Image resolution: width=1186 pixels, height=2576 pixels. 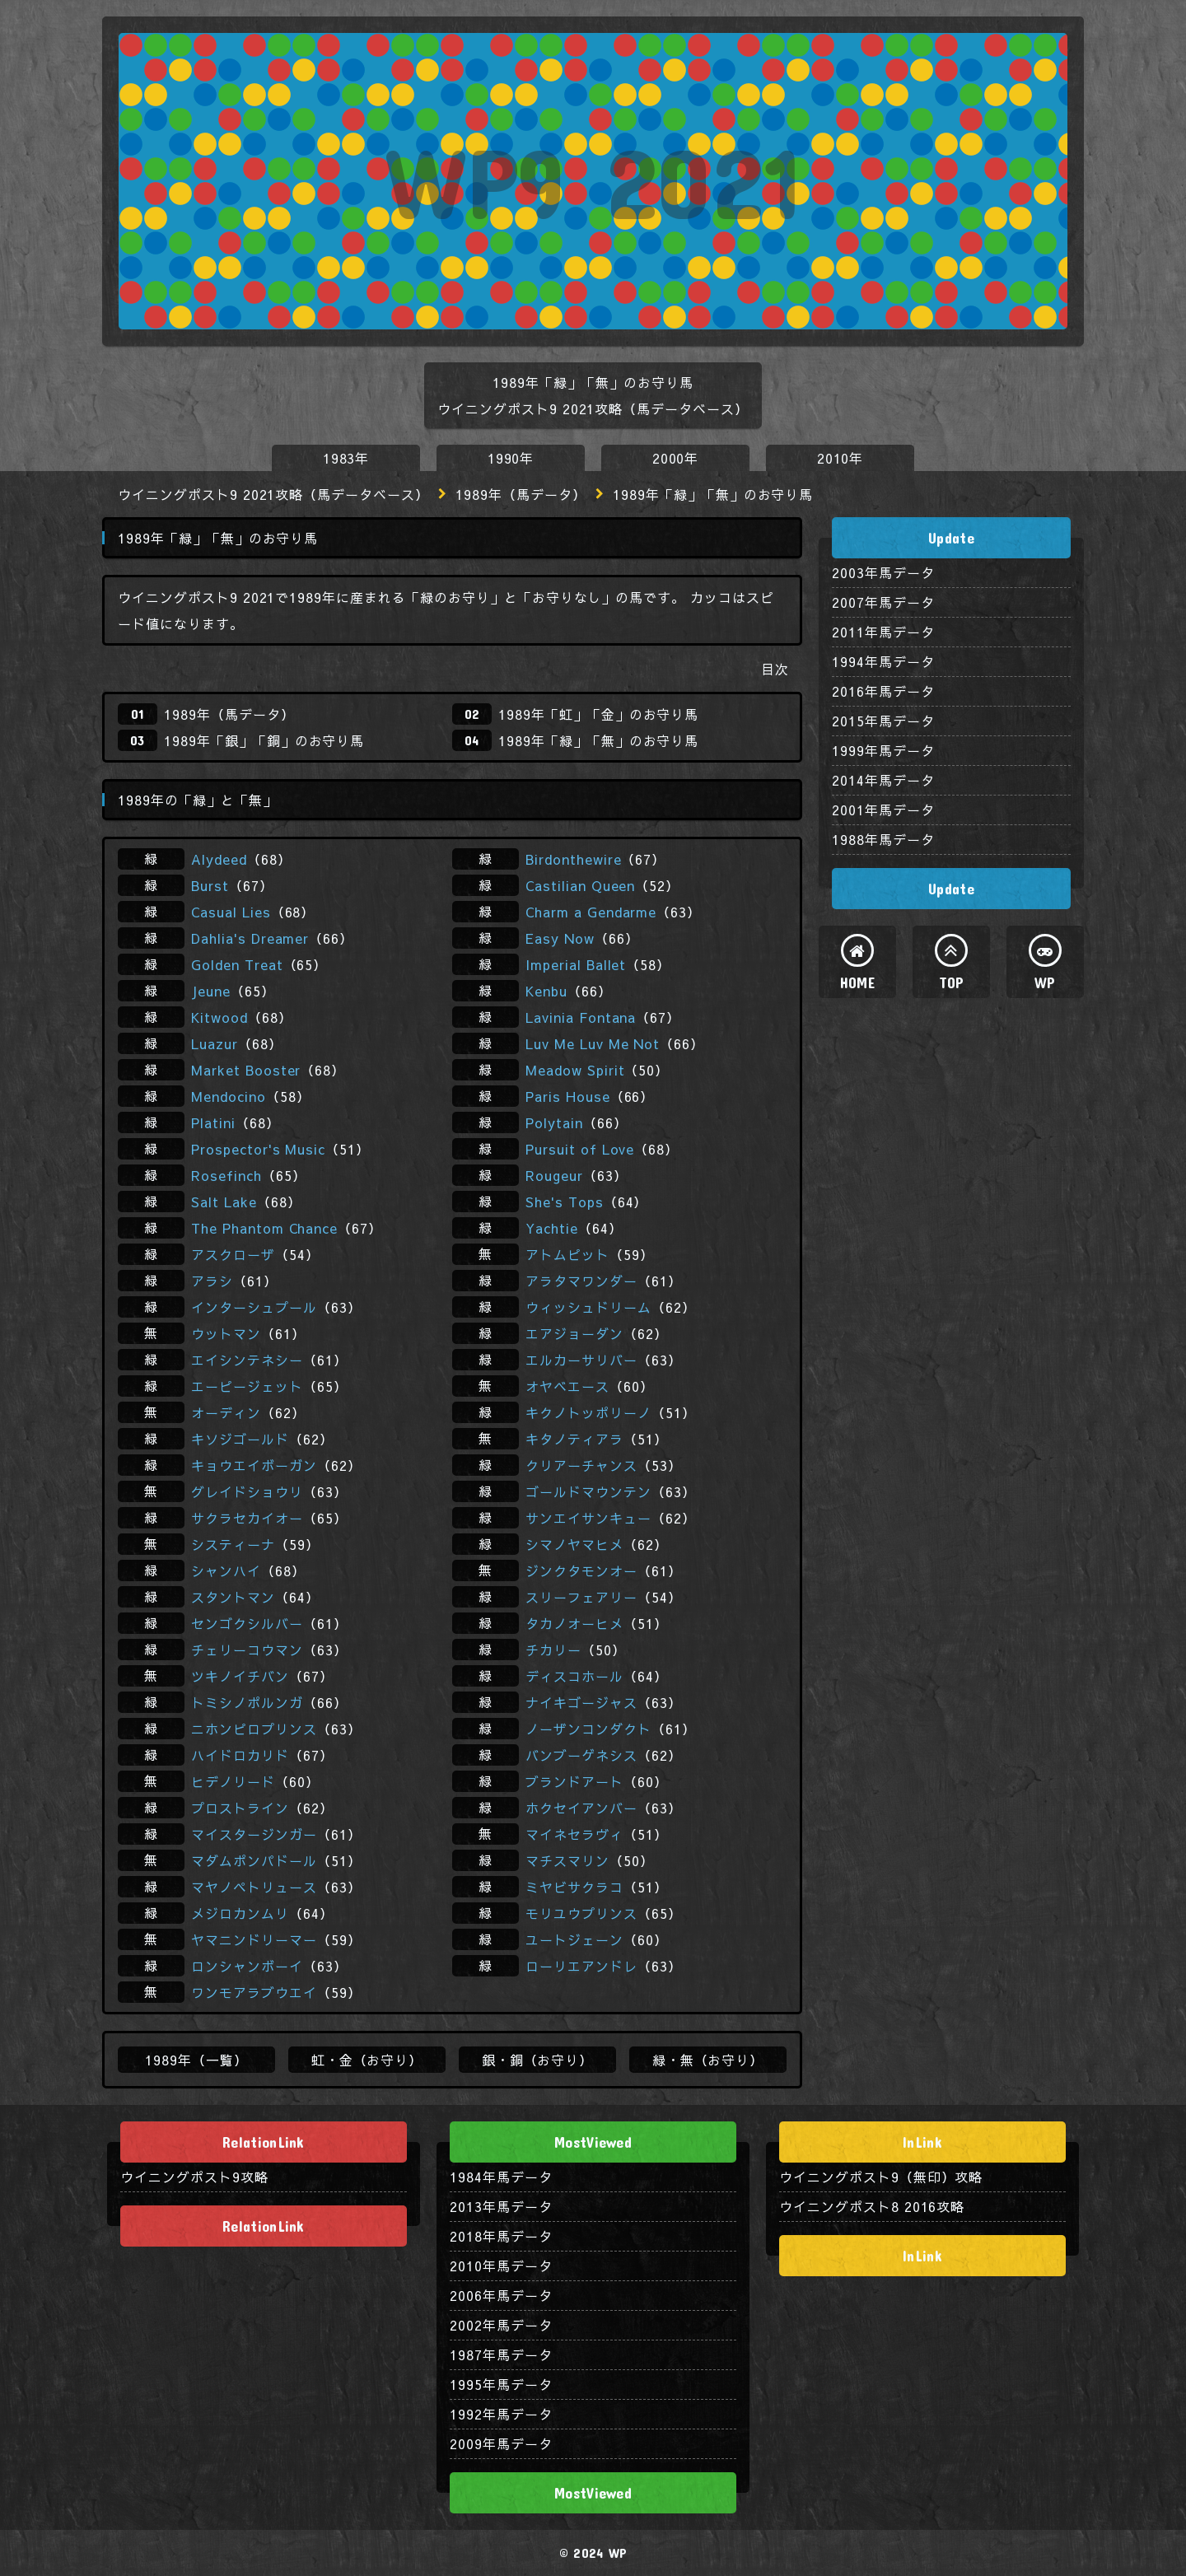 I want to click on チェリーコウマン, so click(x=247, y=1649).